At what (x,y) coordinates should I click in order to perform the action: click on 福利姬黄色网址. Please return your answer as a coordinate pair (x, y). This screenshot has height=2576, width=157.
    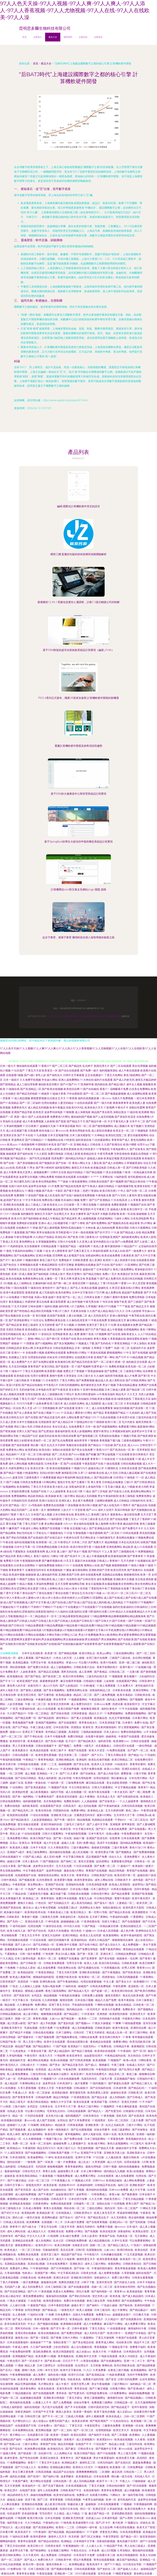
    Looking at the image, I should click on (130, 1237).